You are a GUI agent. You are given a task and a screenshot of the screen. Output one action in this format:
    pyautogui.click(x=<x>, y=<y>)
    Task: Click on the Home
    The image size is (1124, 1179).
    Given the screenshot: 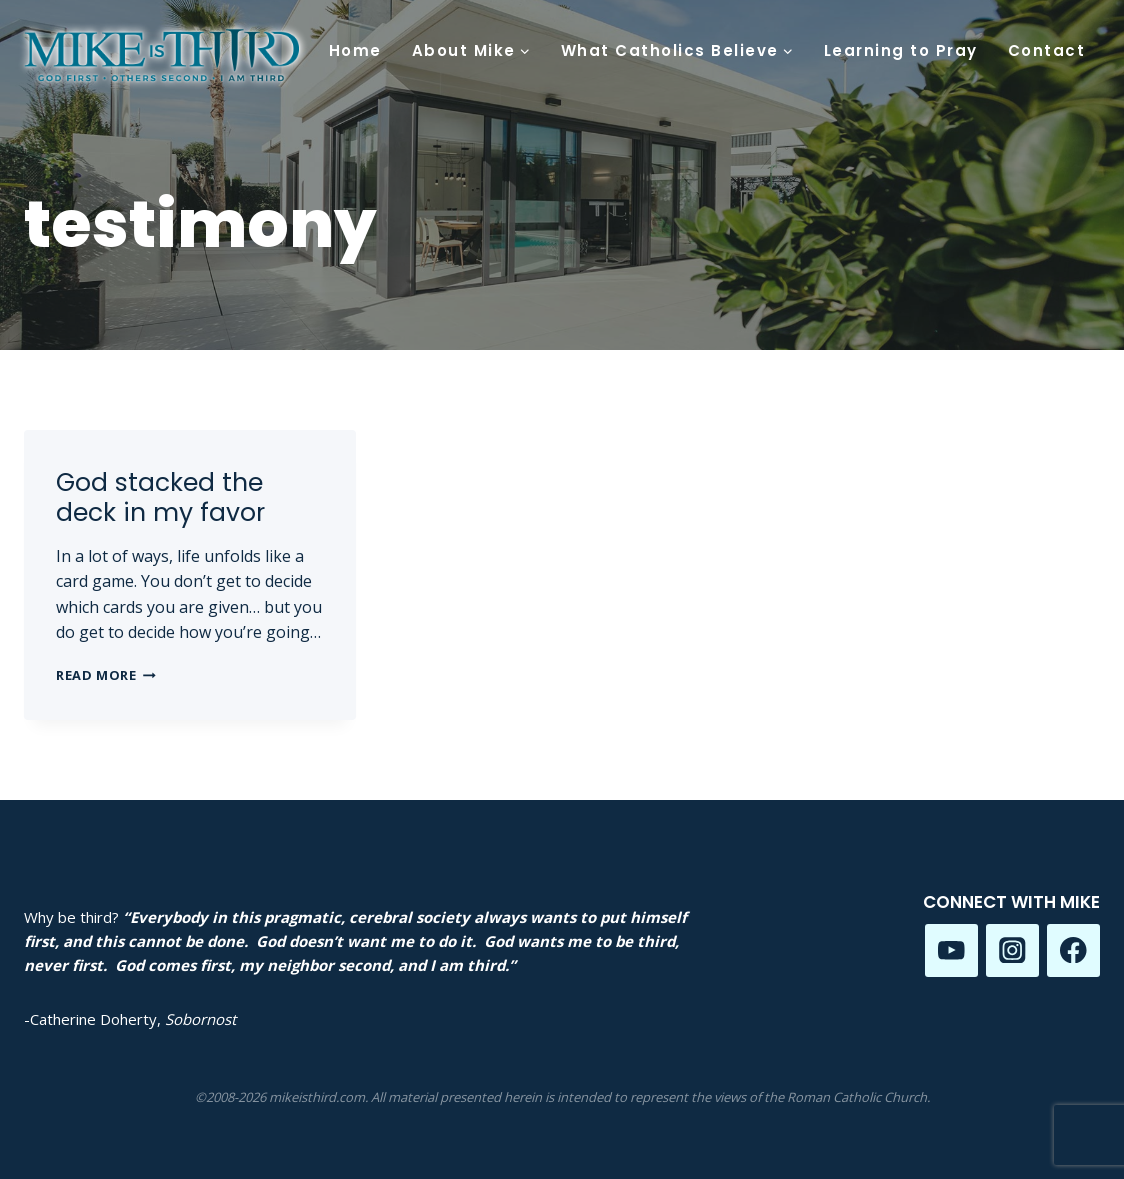 What is the action you would take?
    pyautogui.click(x=355, y=50)
    